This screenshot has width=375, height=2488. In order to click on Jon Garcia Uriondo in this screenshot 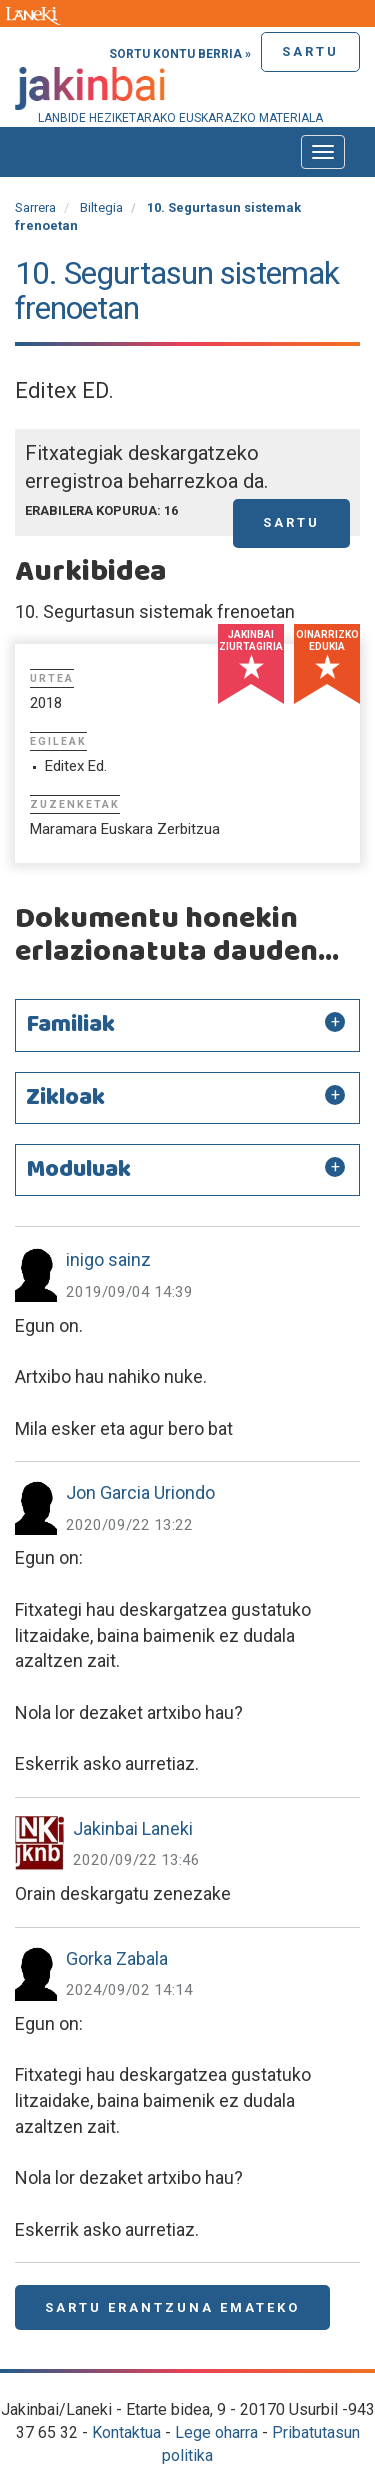, I will do `click(140, 1492)`.